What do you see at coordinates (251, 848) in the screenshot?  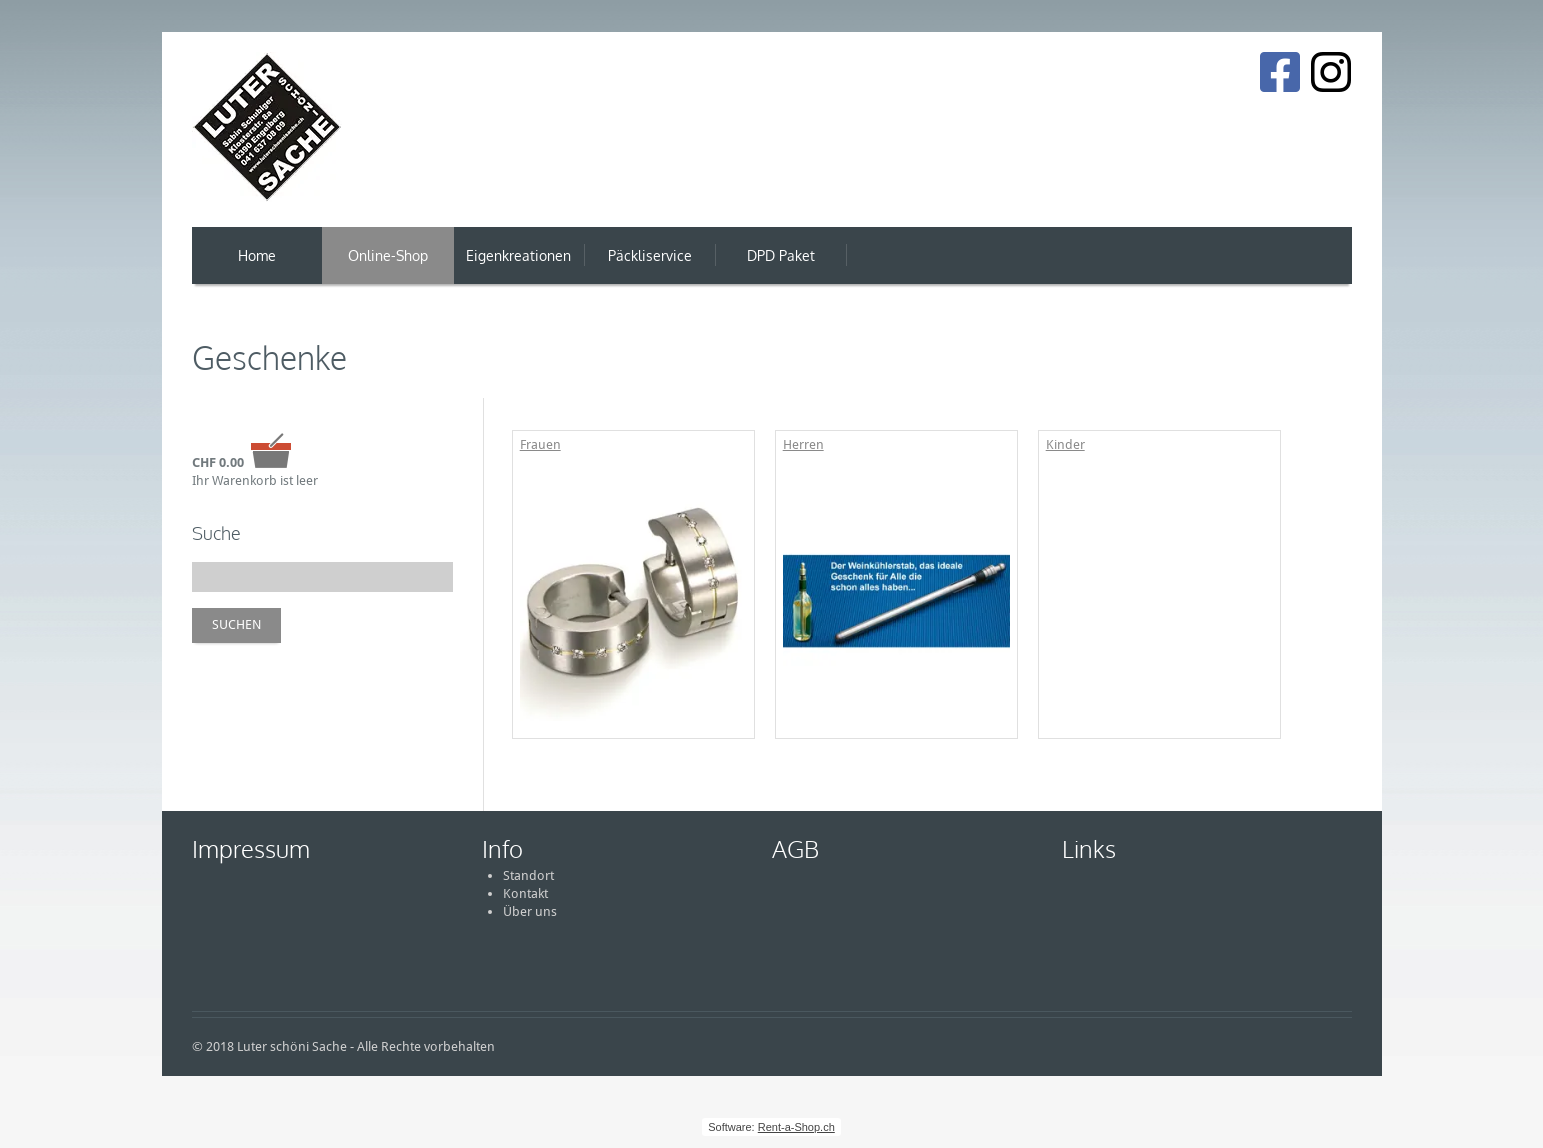 I see `Impressum` at bounding box center [251, 848].